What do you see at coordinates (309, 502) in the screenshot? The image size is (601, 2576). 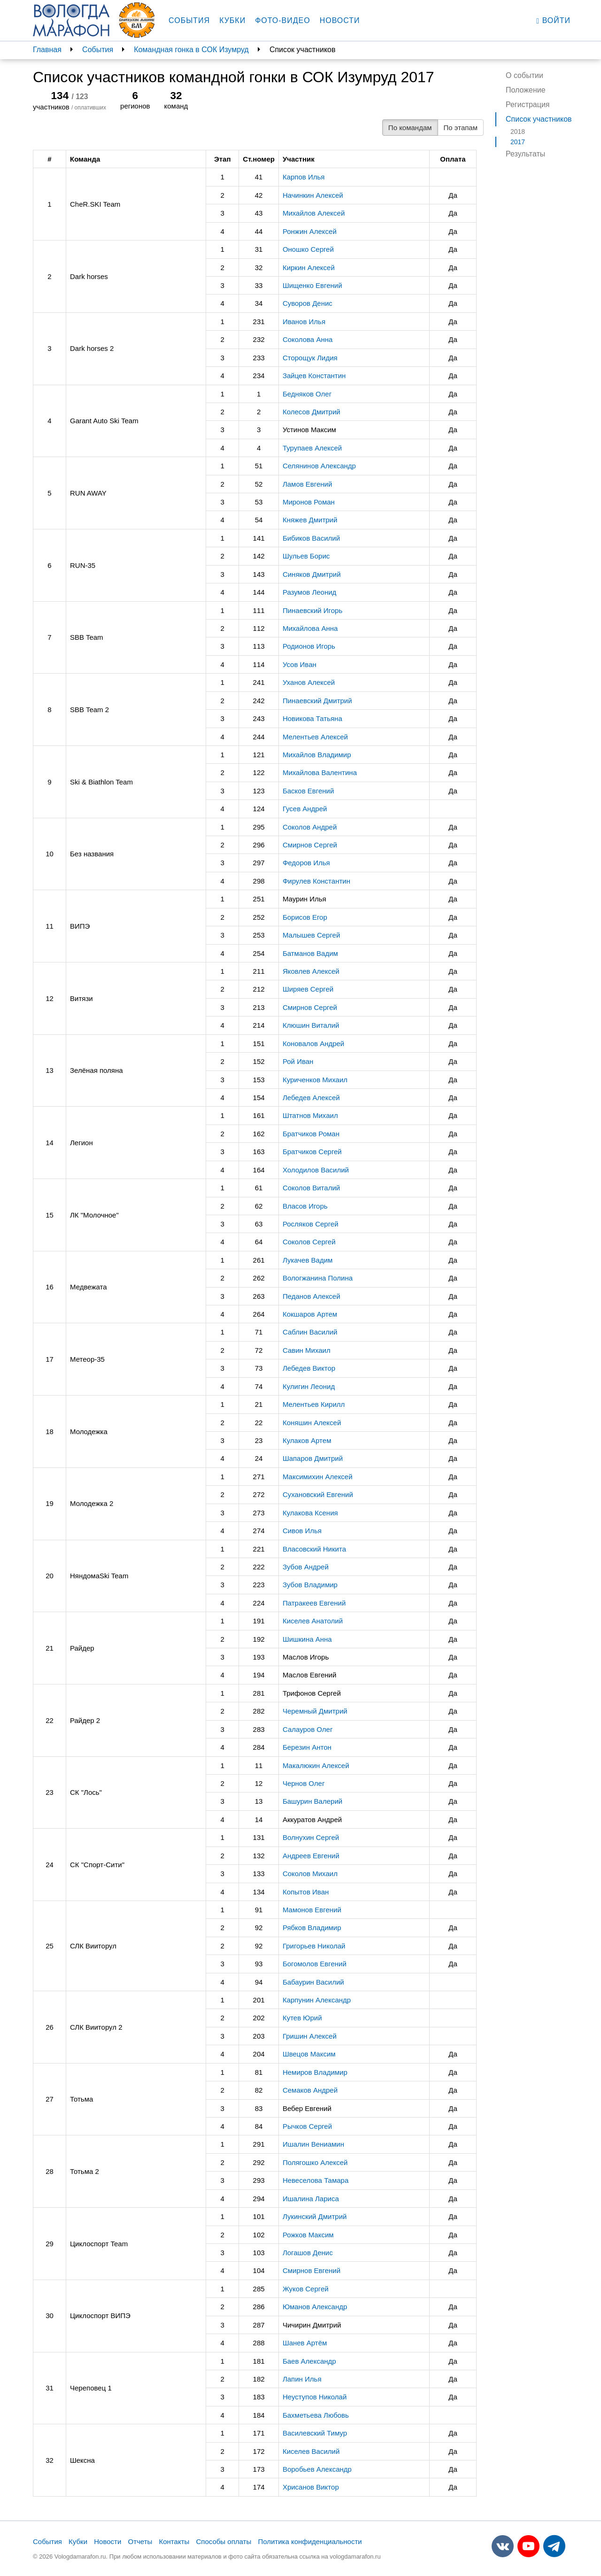 I see `Миронов Роман` at bounding box center [309, 502].